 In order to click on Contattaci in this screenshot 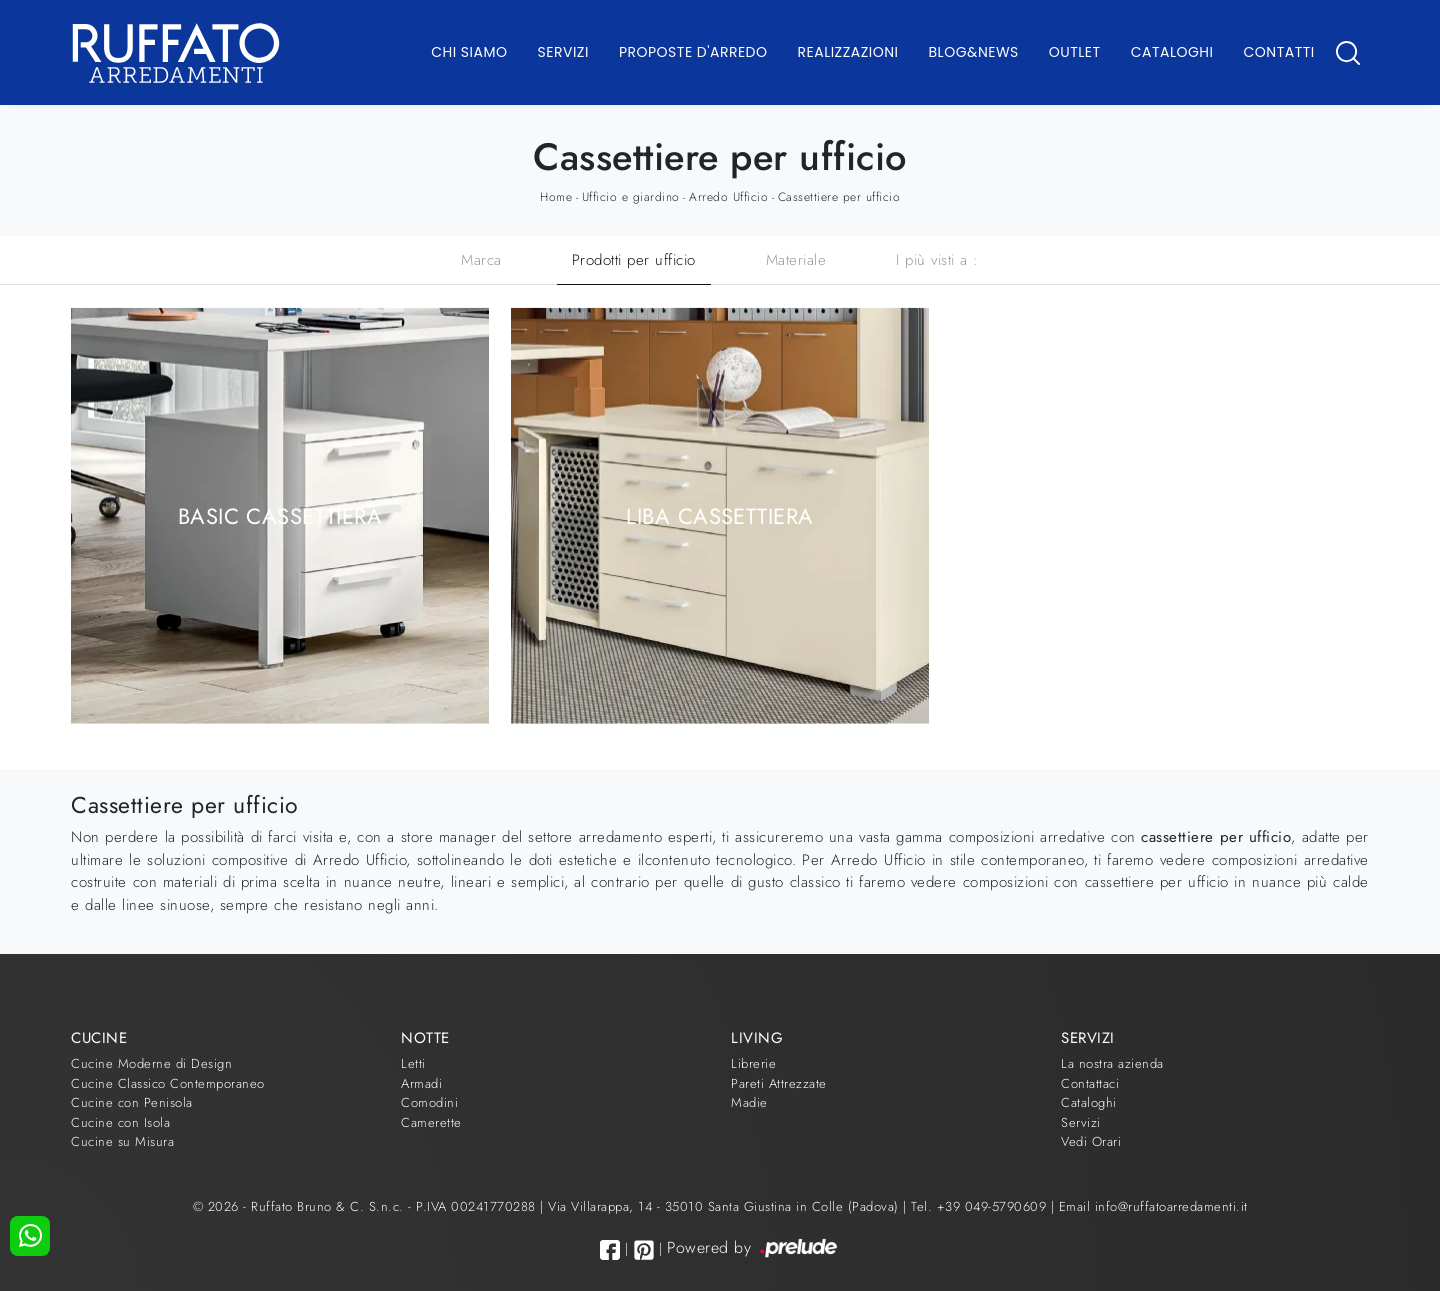, I will do `click(1090, 1083)`.